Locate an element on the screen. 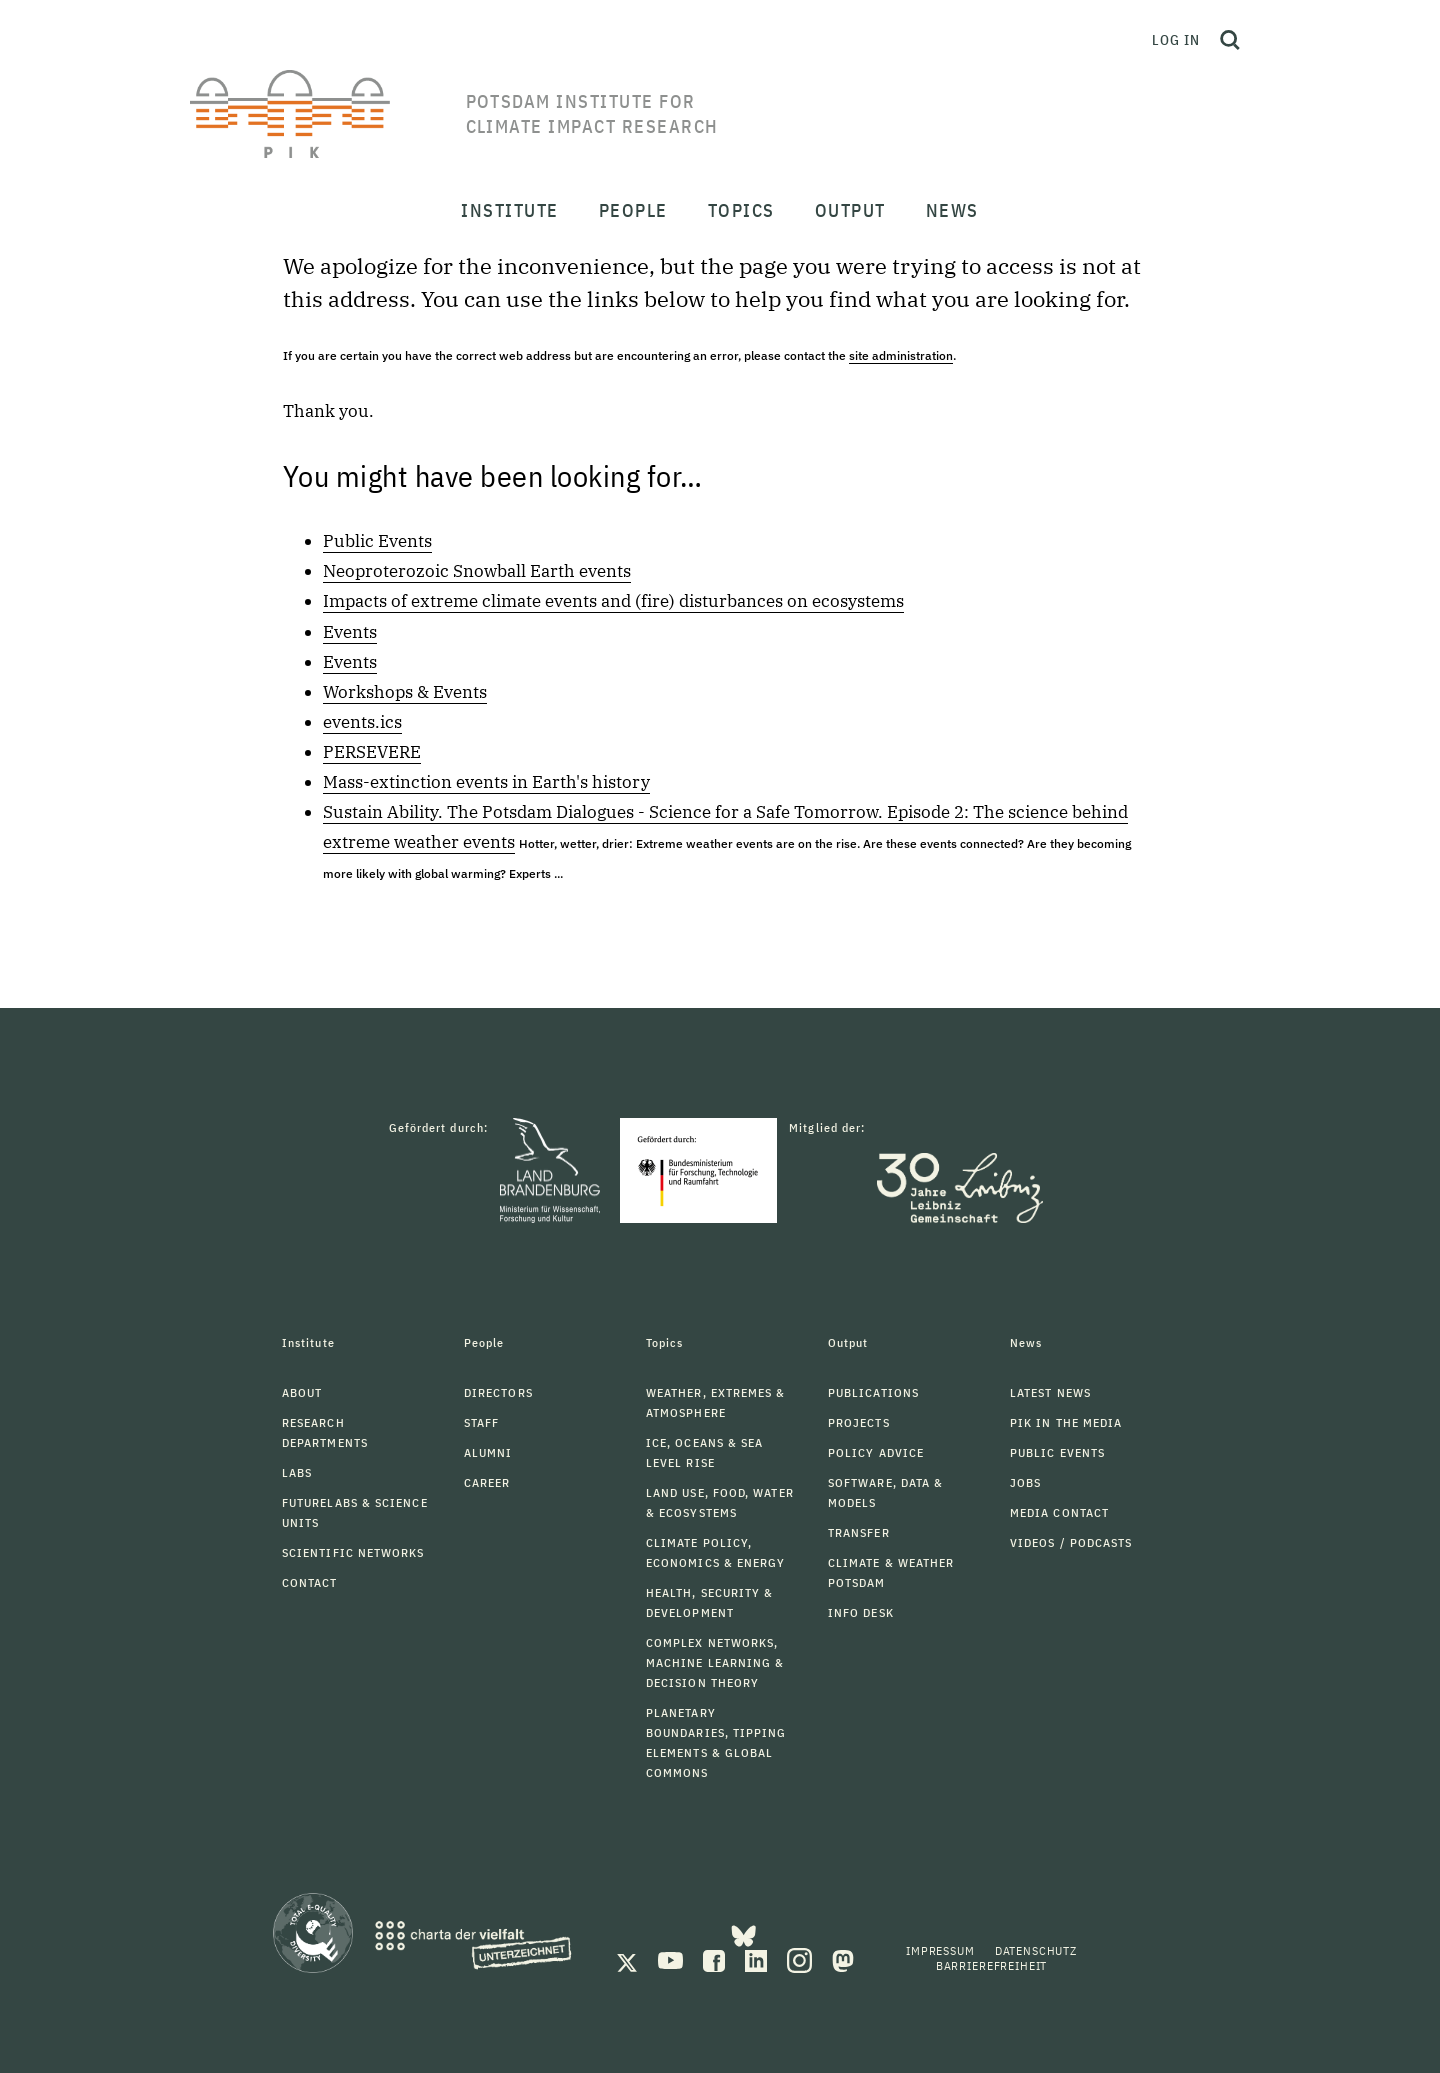 This screenshot has width=1440, height=2073. site administration is located at coordinates (901, 355).